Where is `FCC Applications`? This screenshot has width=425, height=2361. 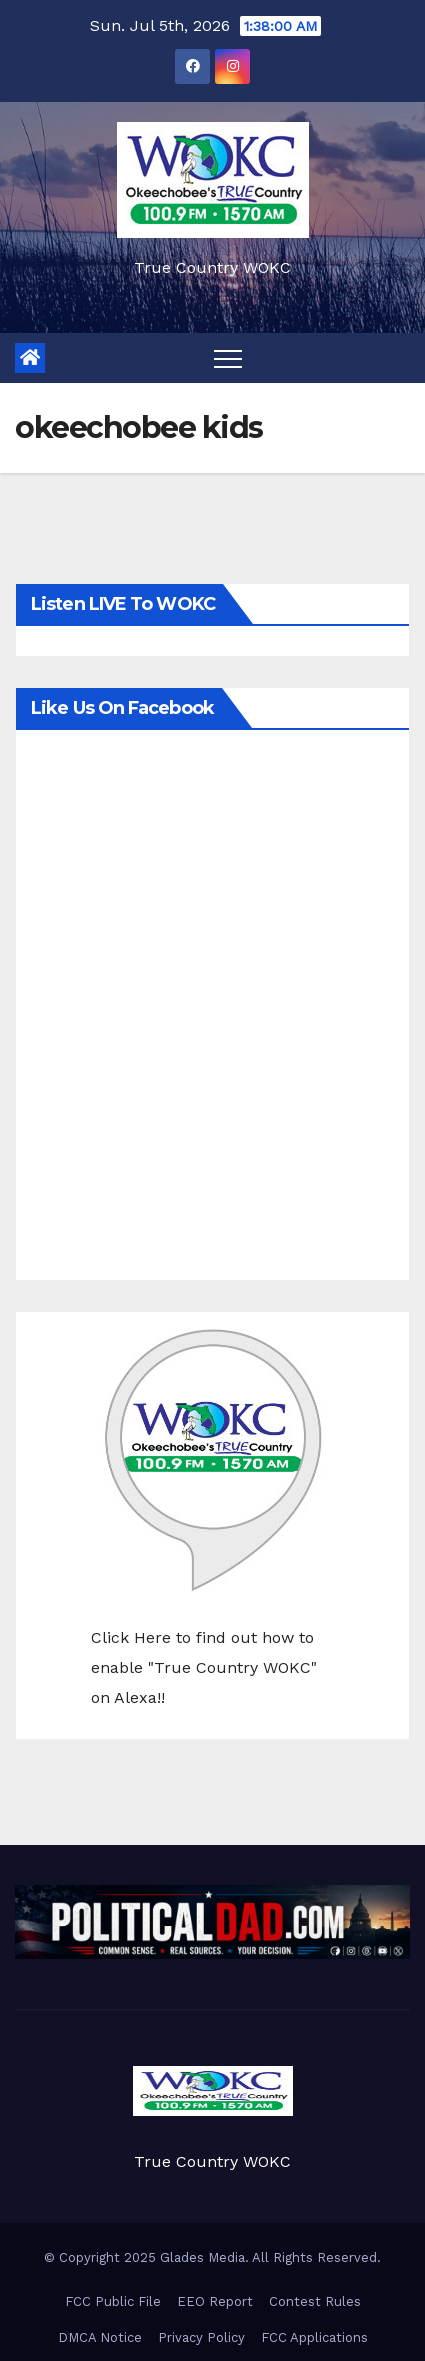 FCC Applications is located at coordinates (314, 2337).